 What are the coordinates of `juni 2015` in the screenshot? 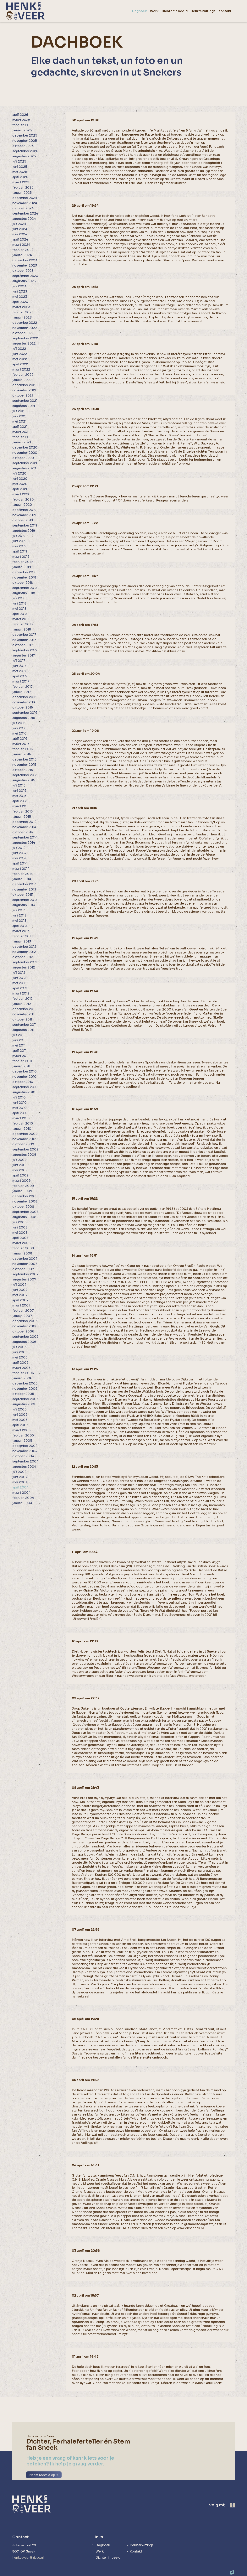 It's located at (19, 791).